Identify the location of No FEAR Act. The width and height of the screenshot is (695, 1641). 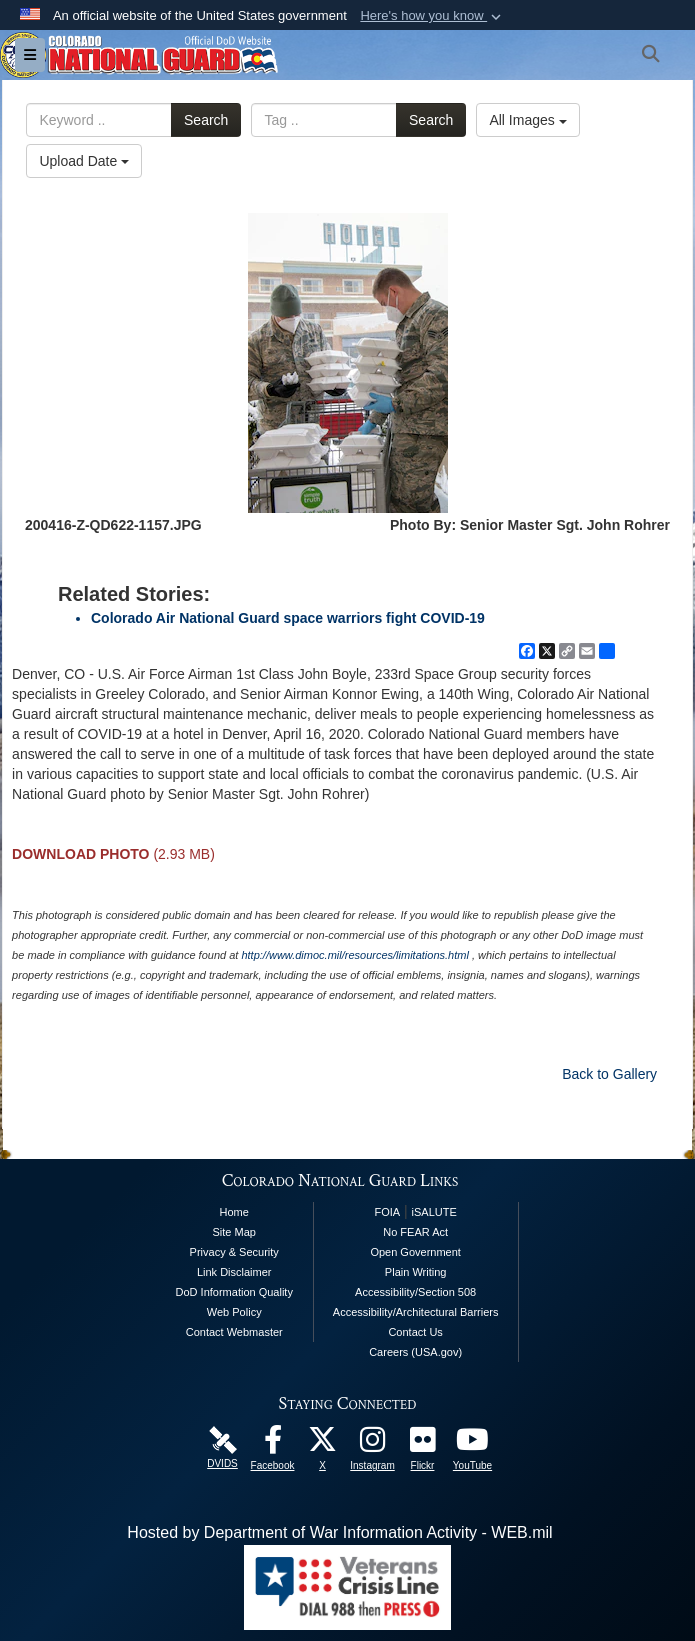
(415, 1232).